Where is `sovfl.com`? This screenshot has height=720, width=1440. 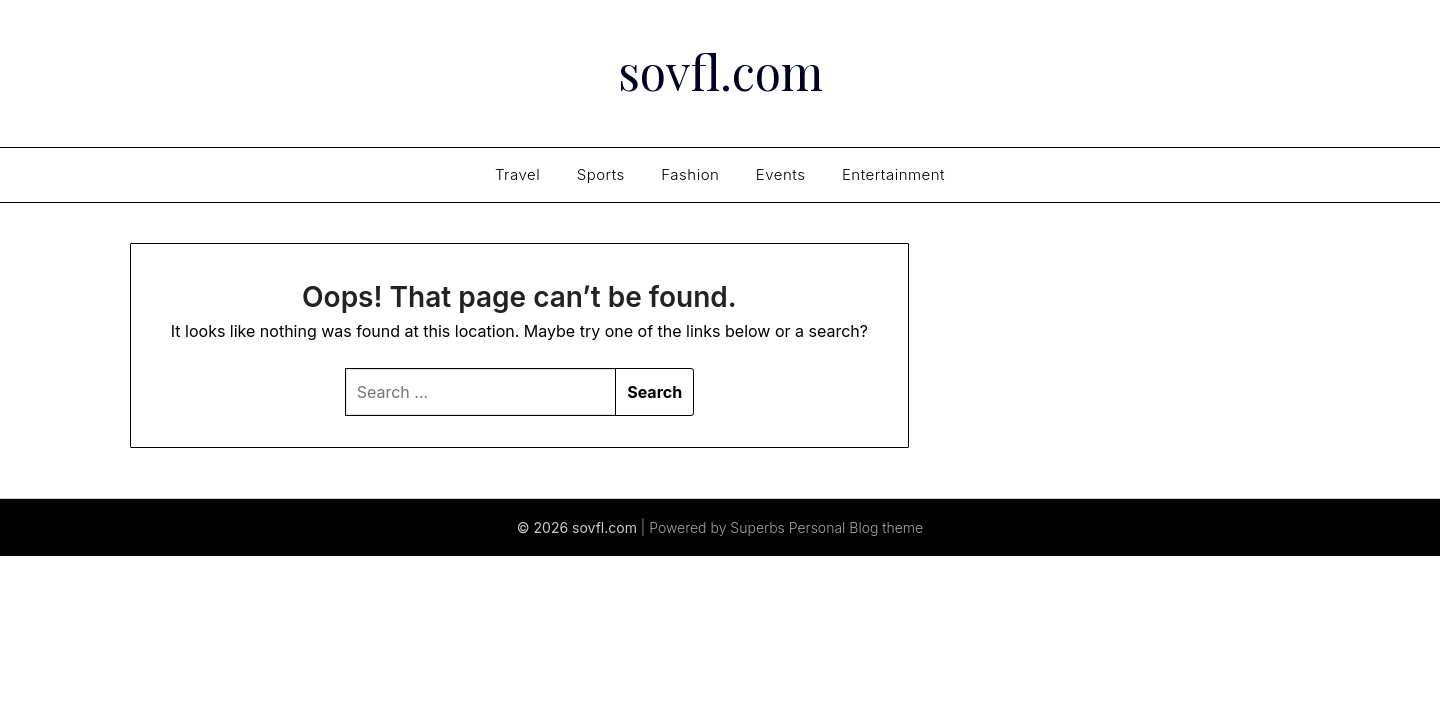 sovfl.com is located at coordinates (720, 71).